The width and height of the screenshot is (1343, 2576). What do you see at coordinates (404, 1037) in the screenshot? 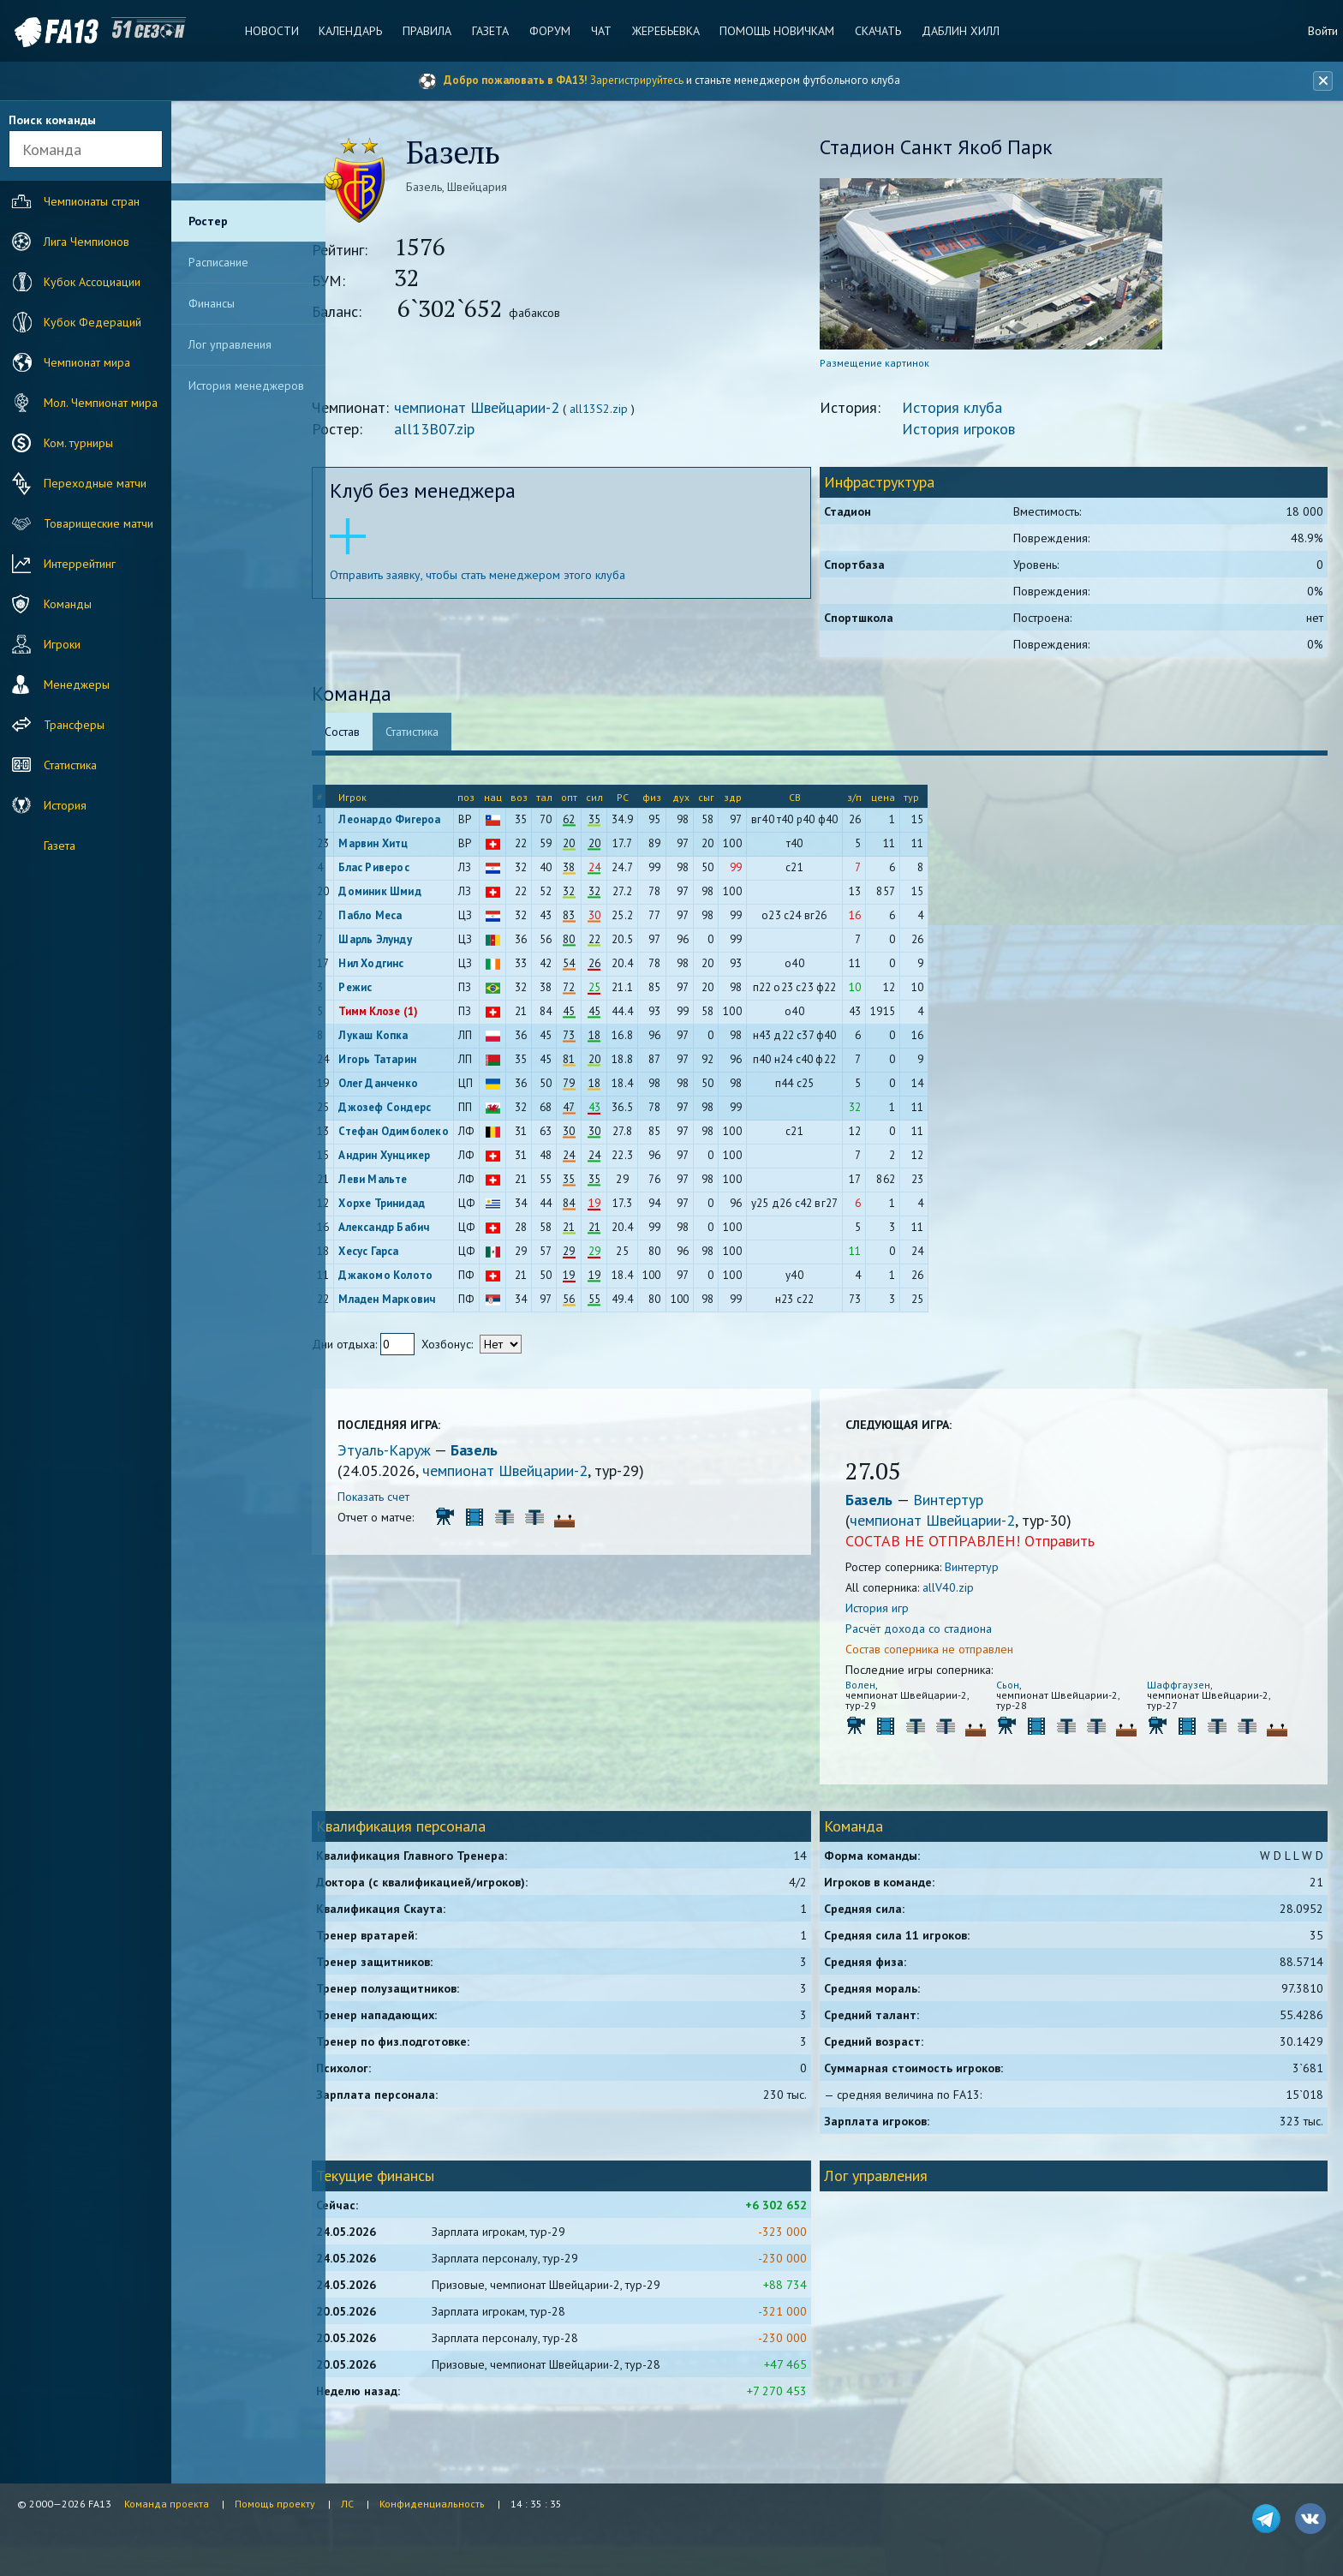
I see `Лукаш Копка` at bounding box center [404, 1037].